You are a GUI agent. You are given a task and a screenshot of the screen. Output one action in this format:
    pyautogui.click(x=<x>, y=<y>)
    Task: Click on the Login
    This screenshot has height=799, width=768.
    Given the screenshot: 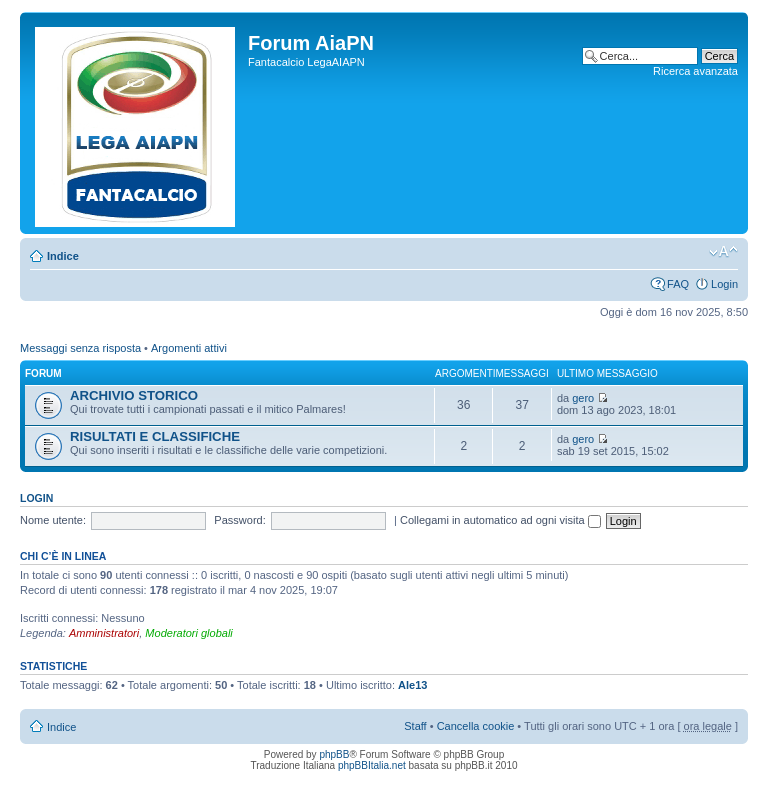 What is the action you would take?
    pyautogui.click(x=724, y=284)
    